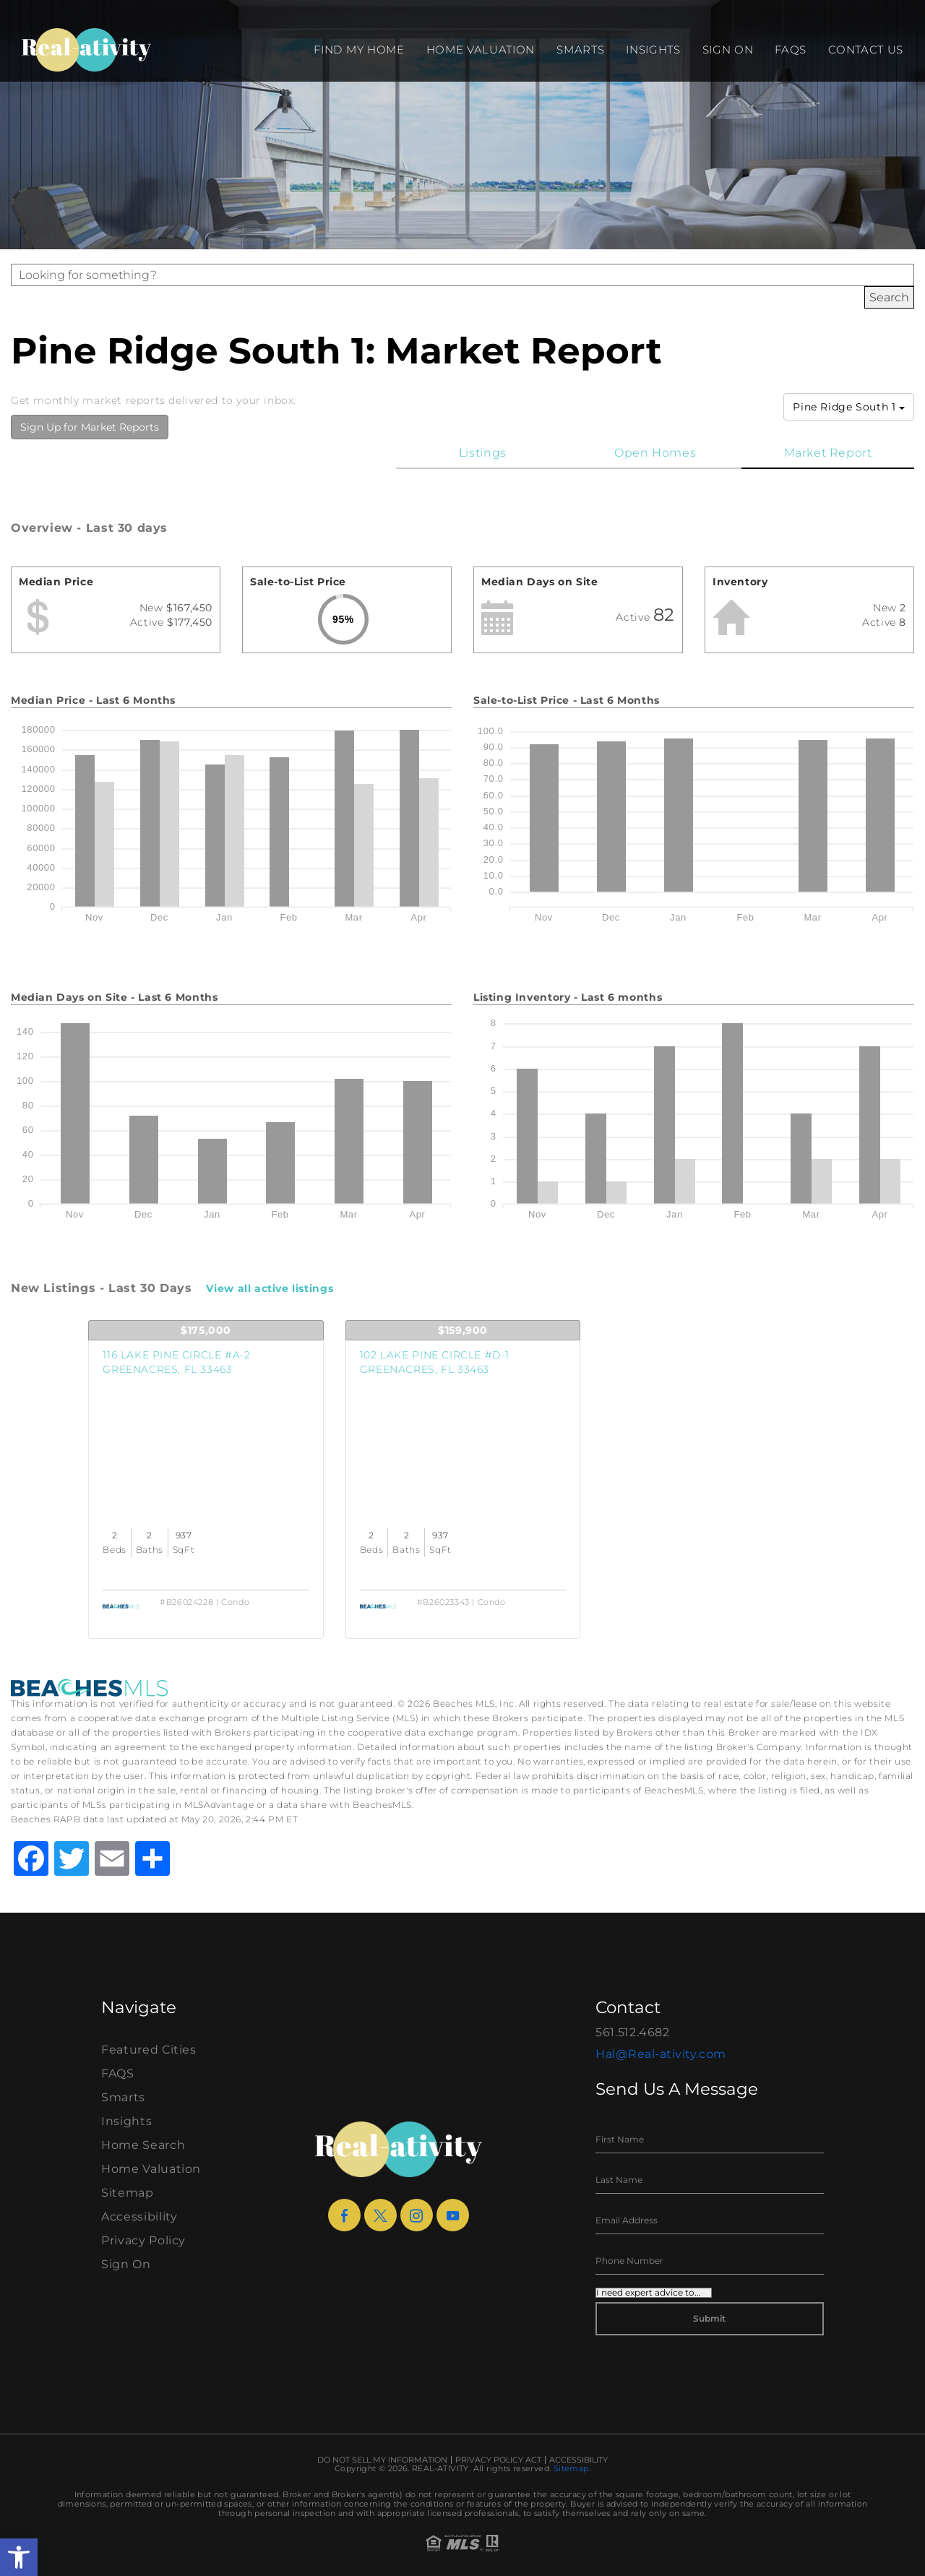  I want to click on [button], so click(19, 2557).